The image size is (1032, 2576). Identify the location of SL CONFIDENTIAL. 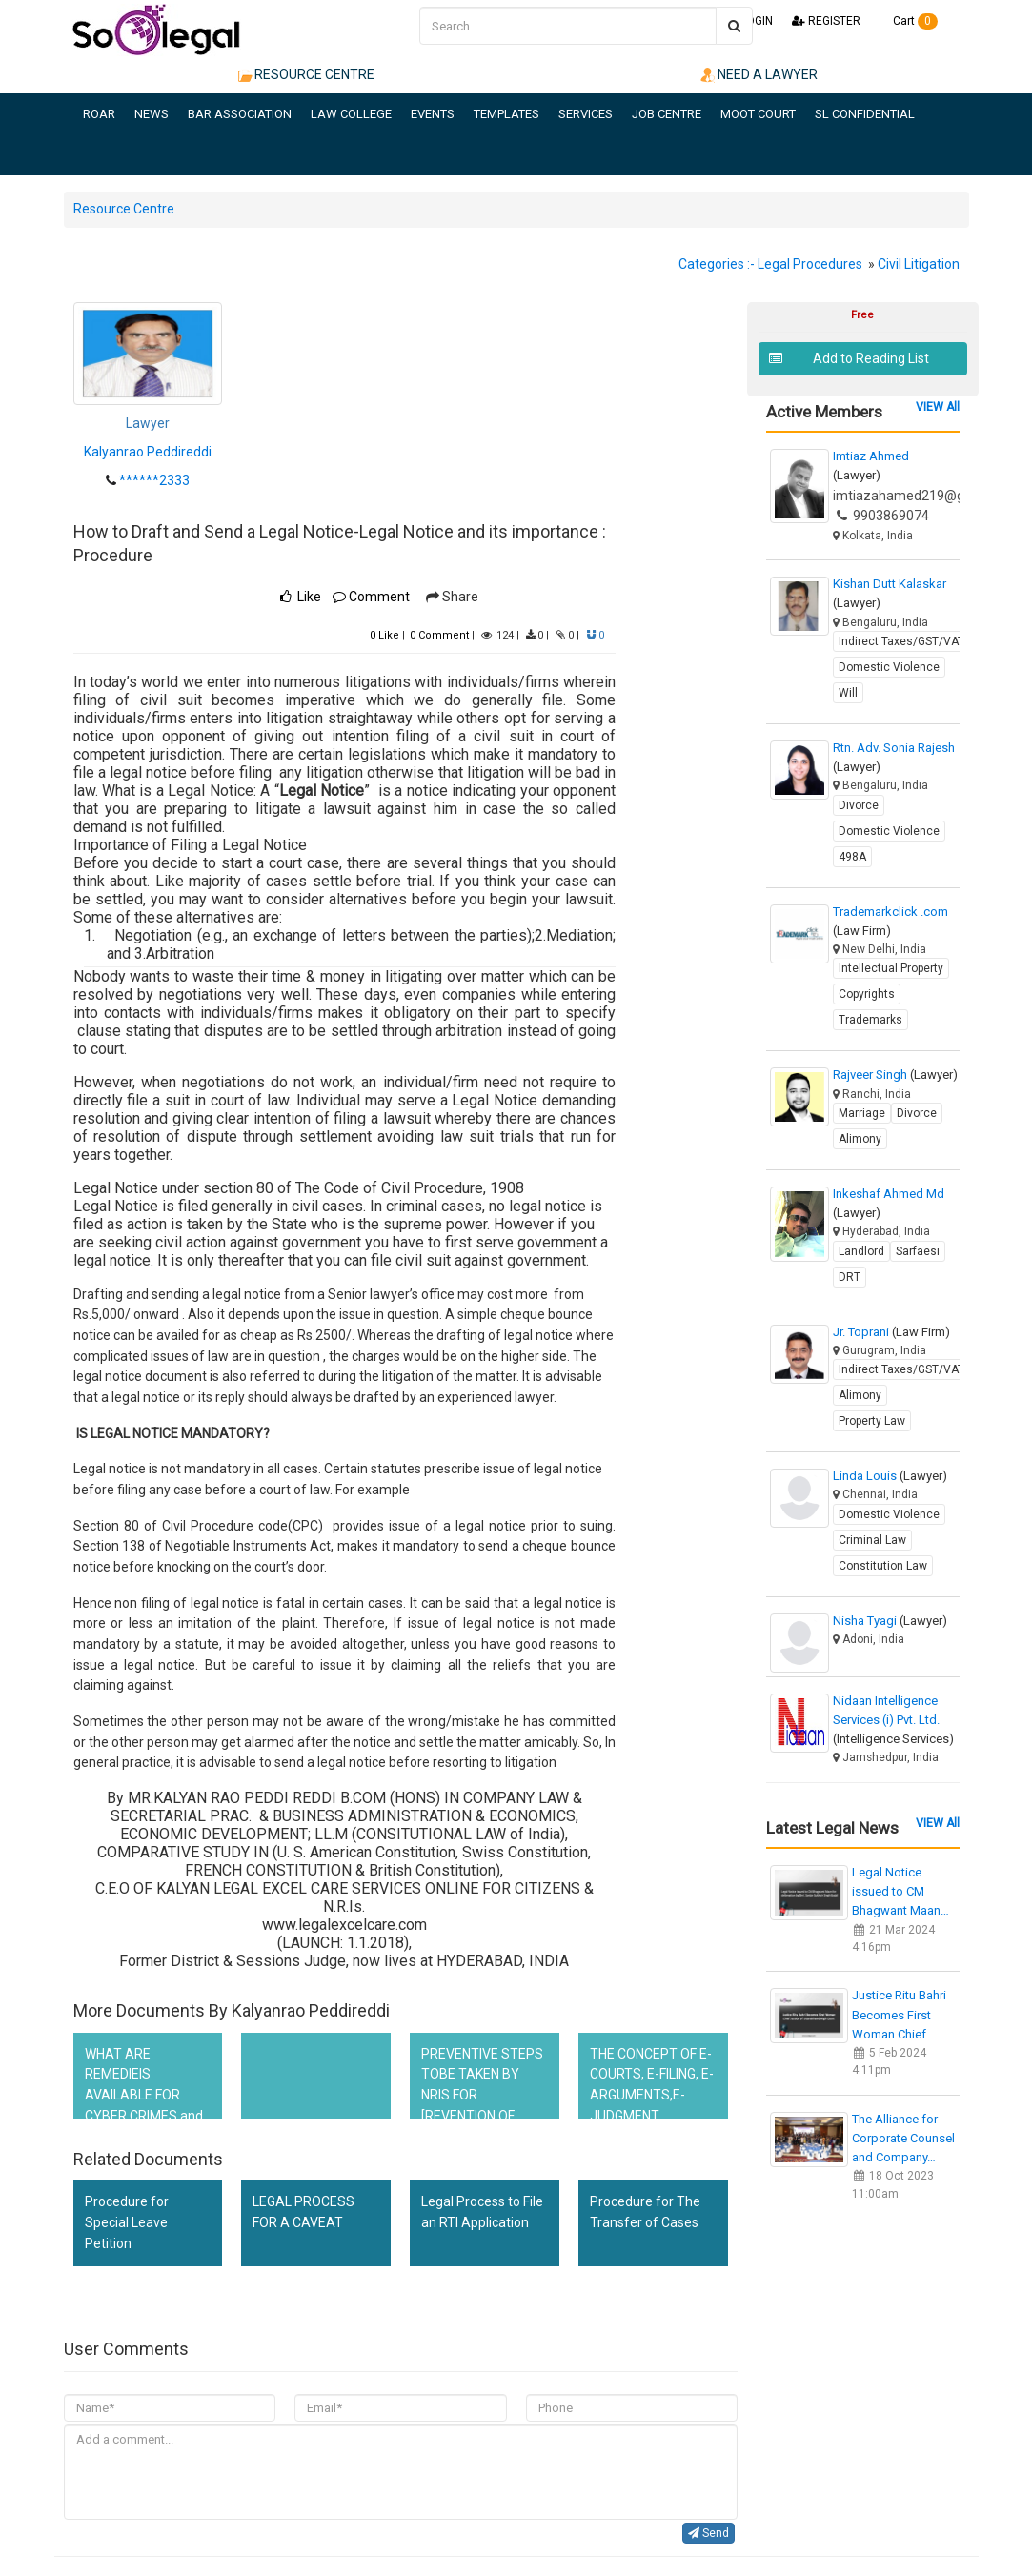
(865, 114).